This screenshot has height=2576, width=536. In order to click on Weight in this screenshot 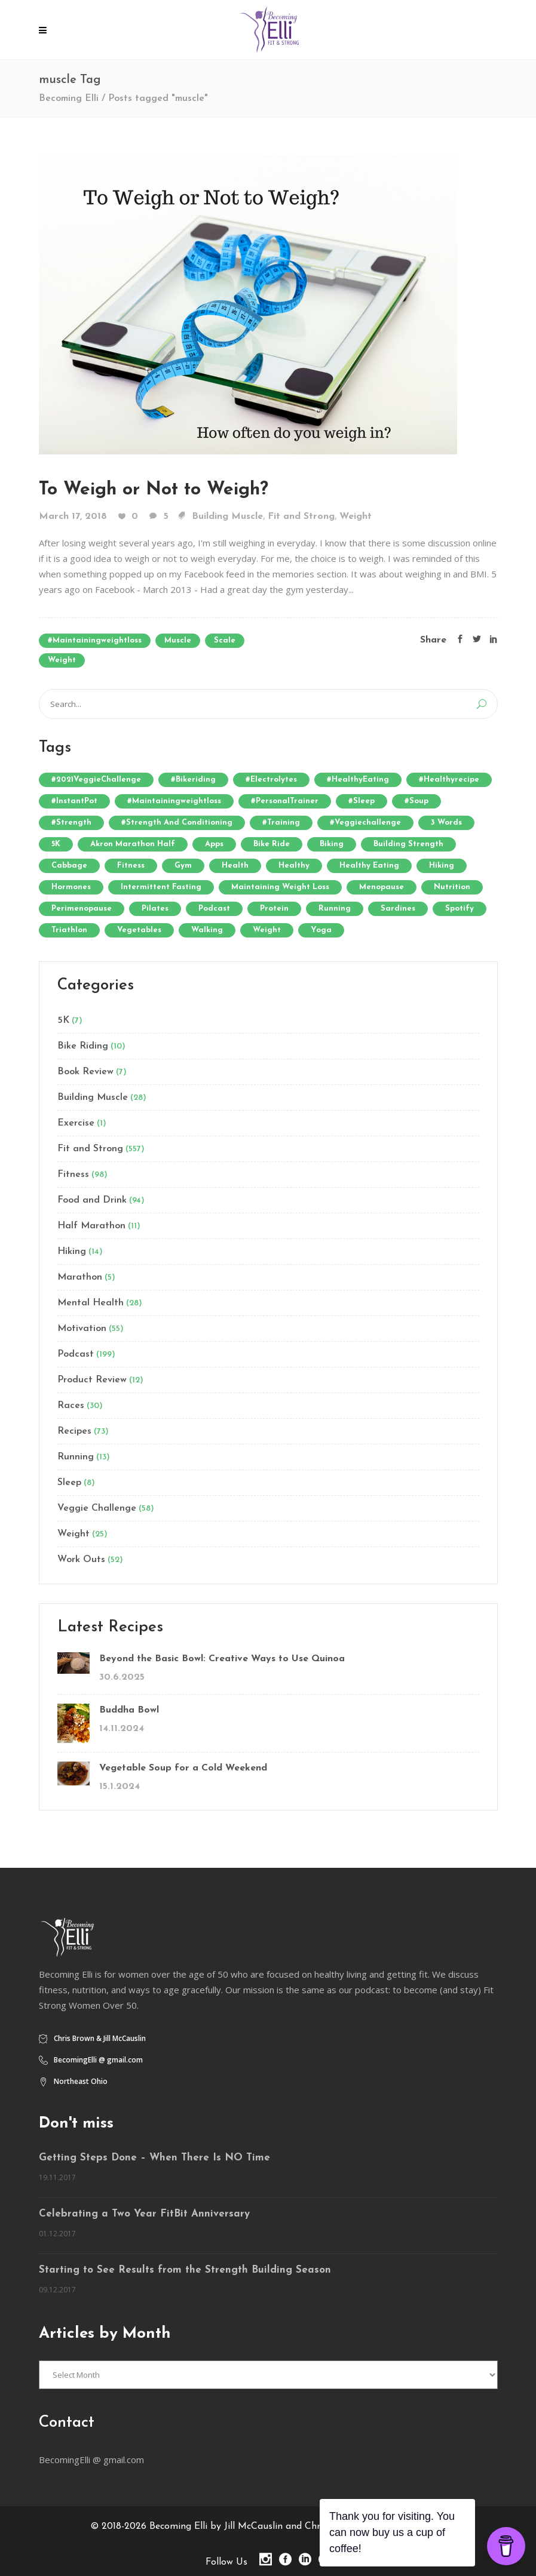, I will do `click(355, 516)`.